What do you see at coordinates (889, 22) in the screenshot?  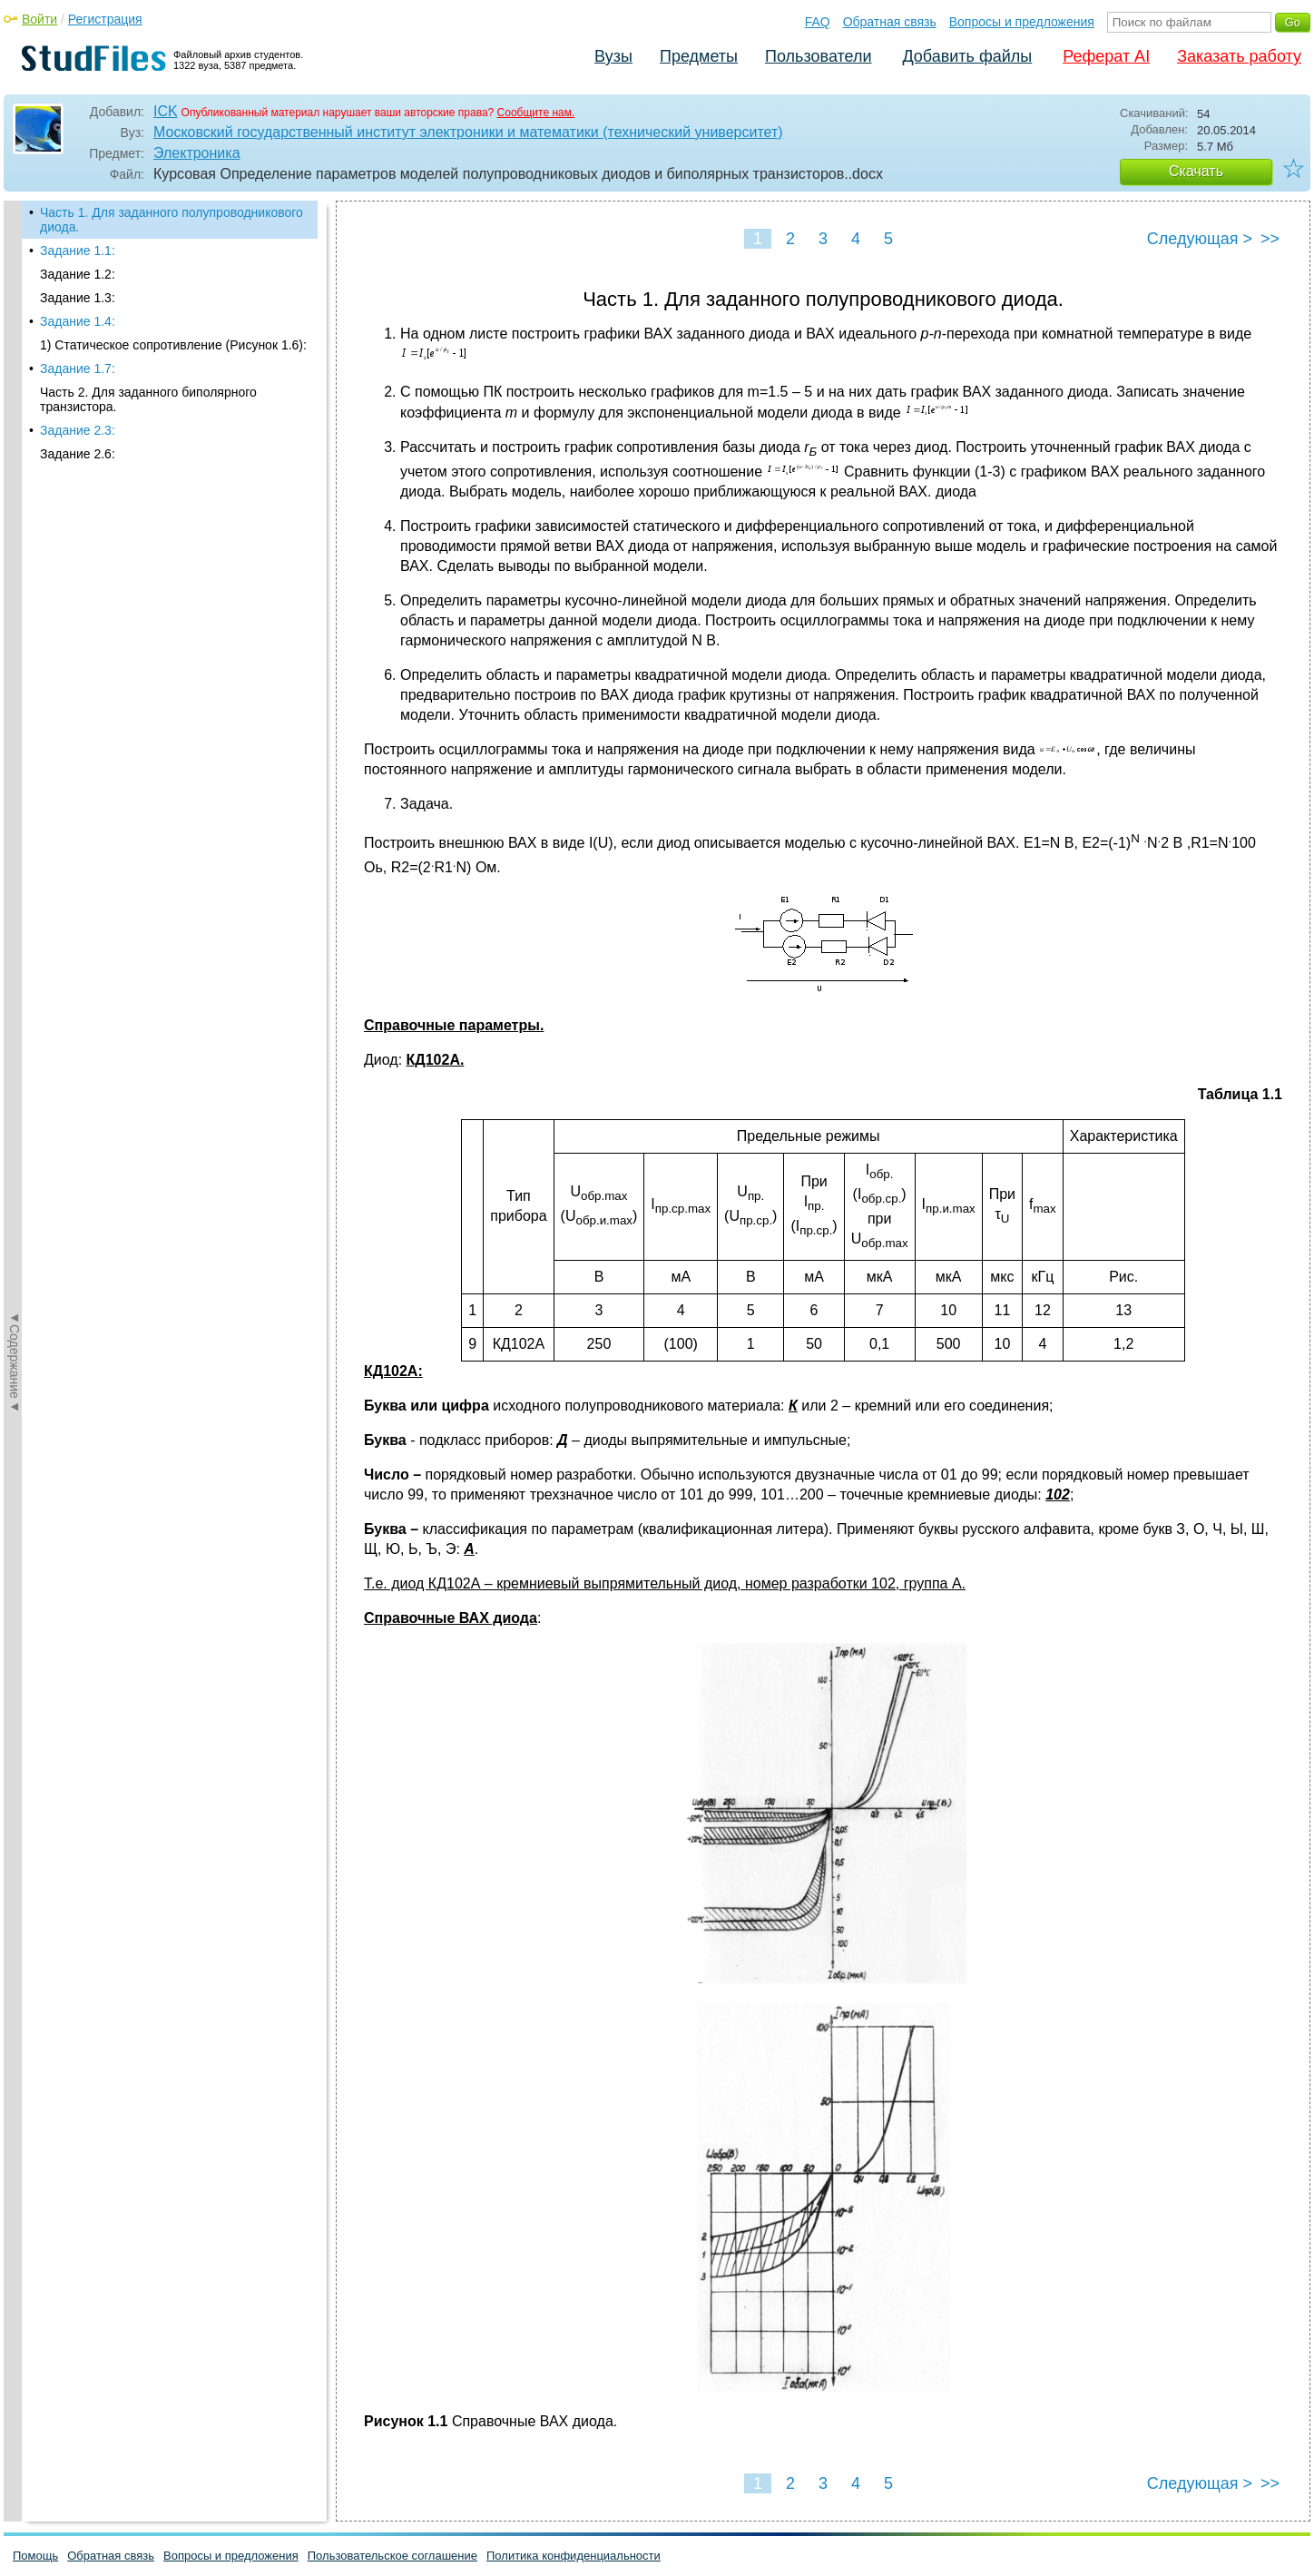 I see `Обратная связь` at bounding box center [889, 22].